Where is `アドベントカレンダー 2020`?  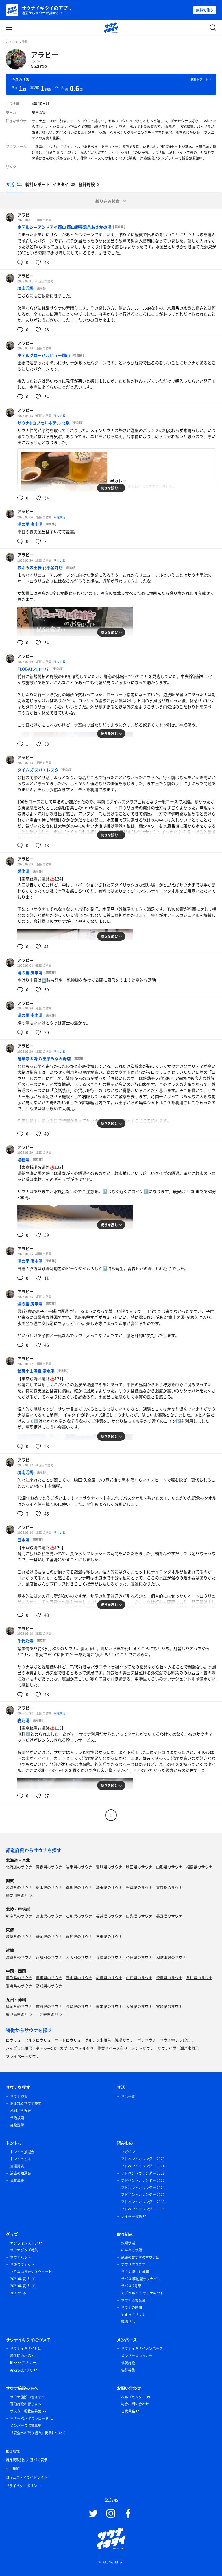 アドベントカレンダー 2020 is located at coordinates (143, 2194).